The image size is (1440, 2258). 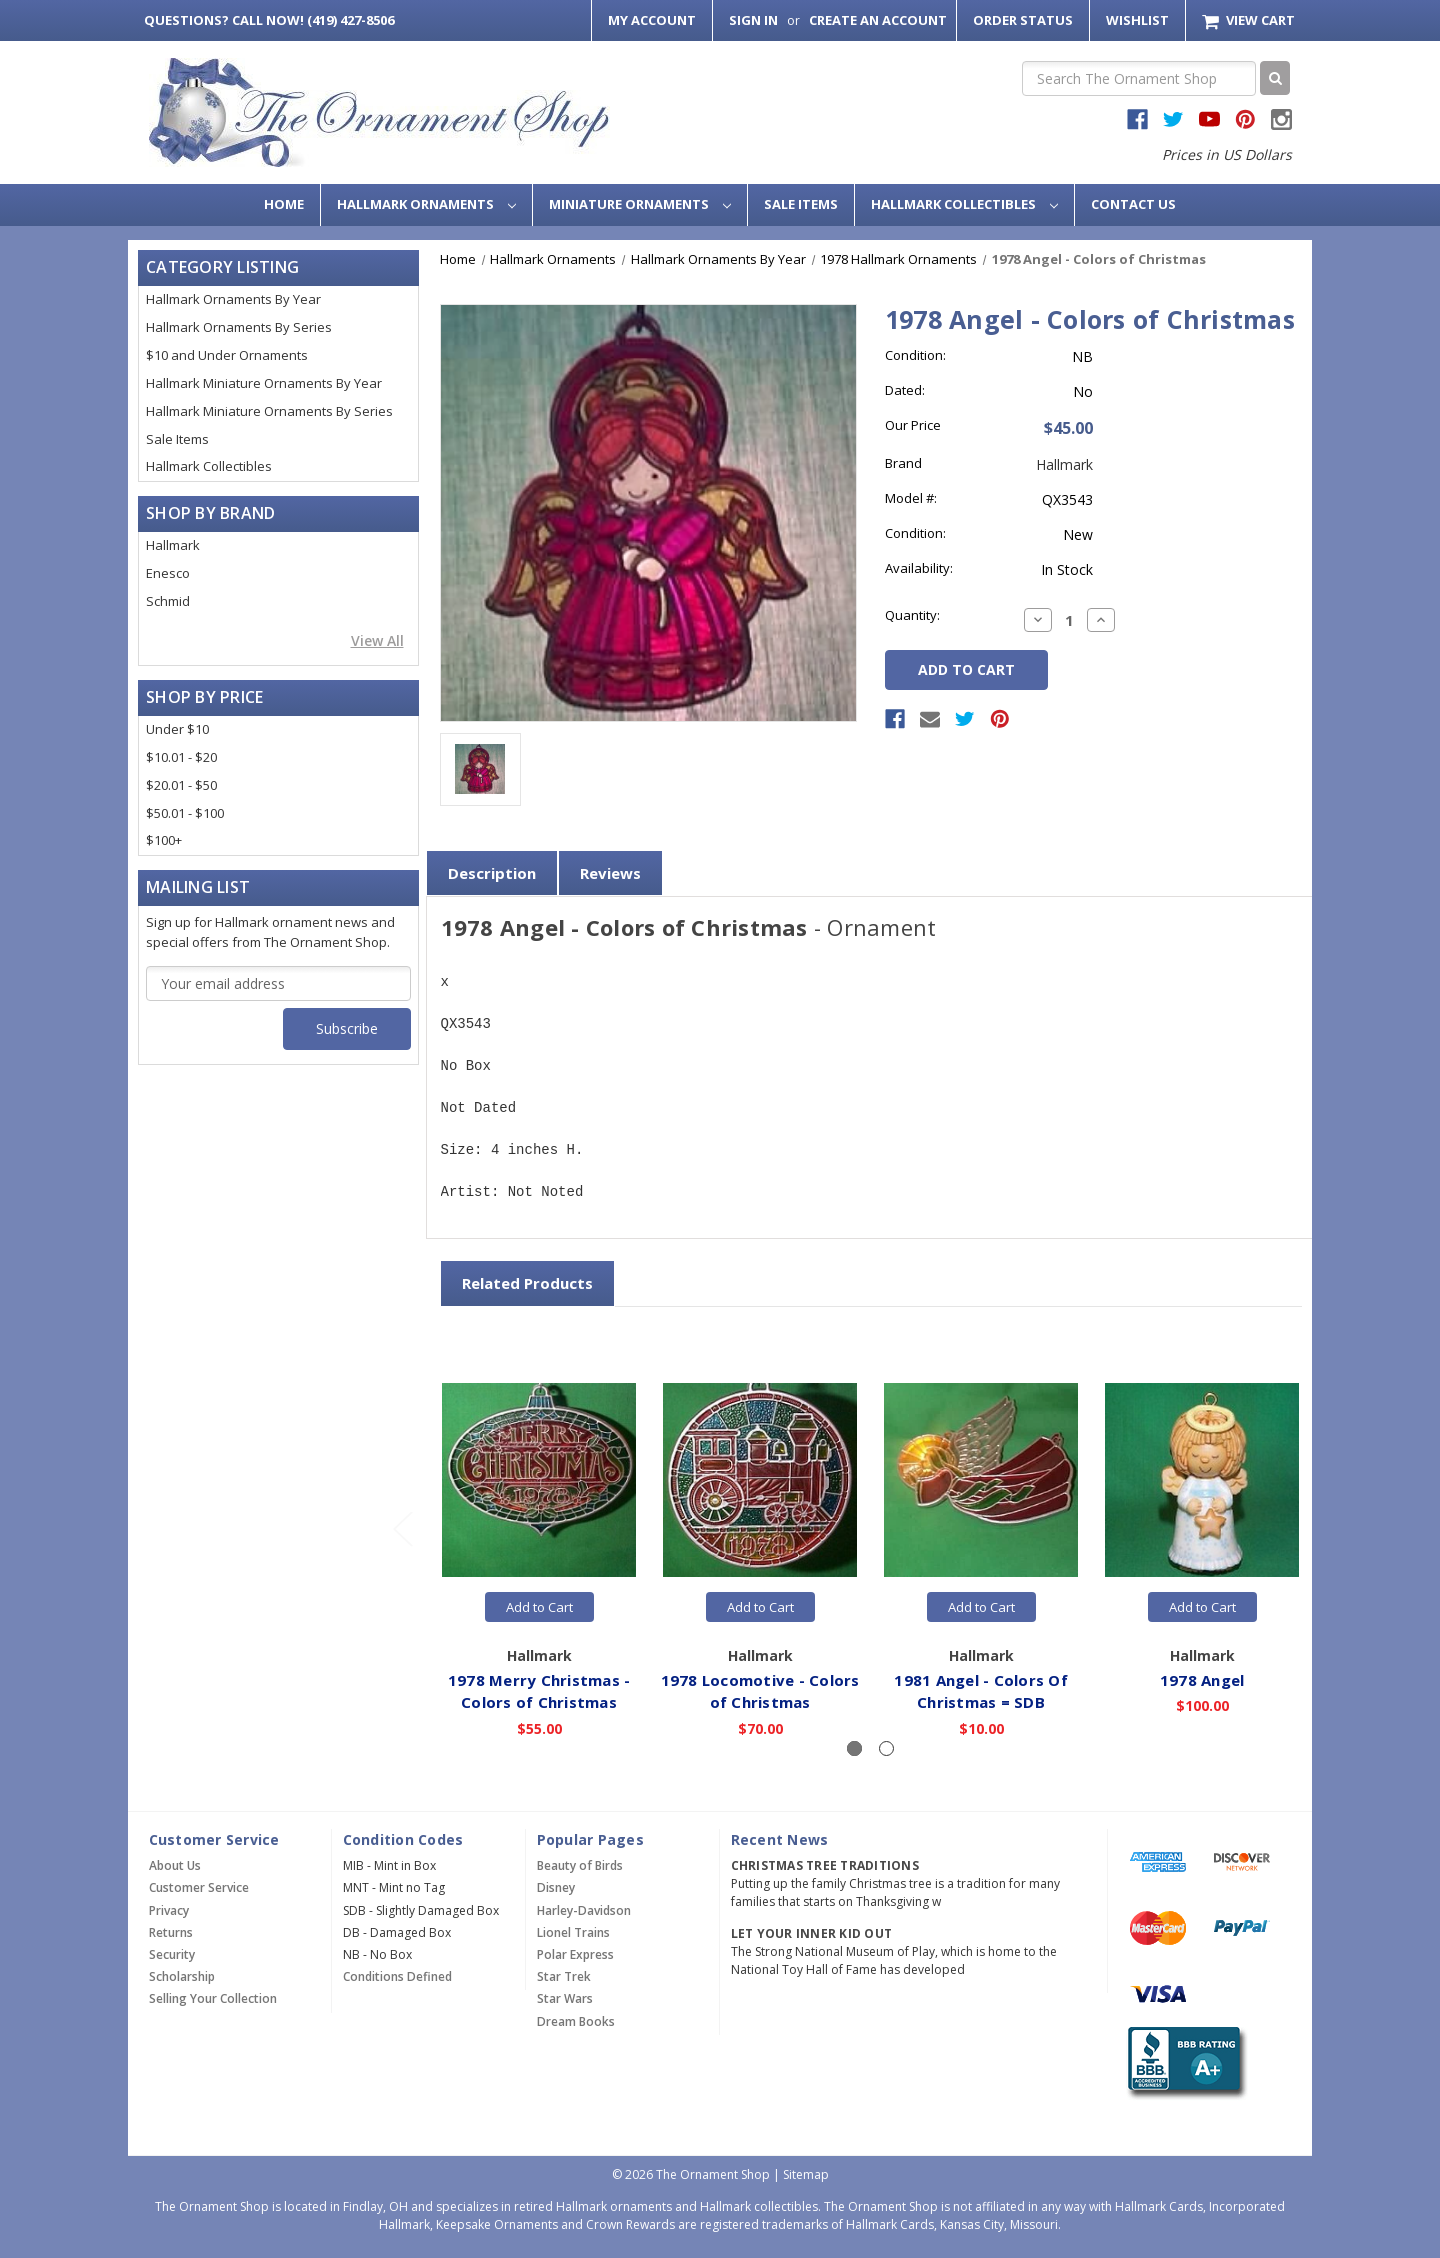 I want to click on [1978 Locomotive - Colors of Christmas,$70.00], so click(x=761, y=1480).